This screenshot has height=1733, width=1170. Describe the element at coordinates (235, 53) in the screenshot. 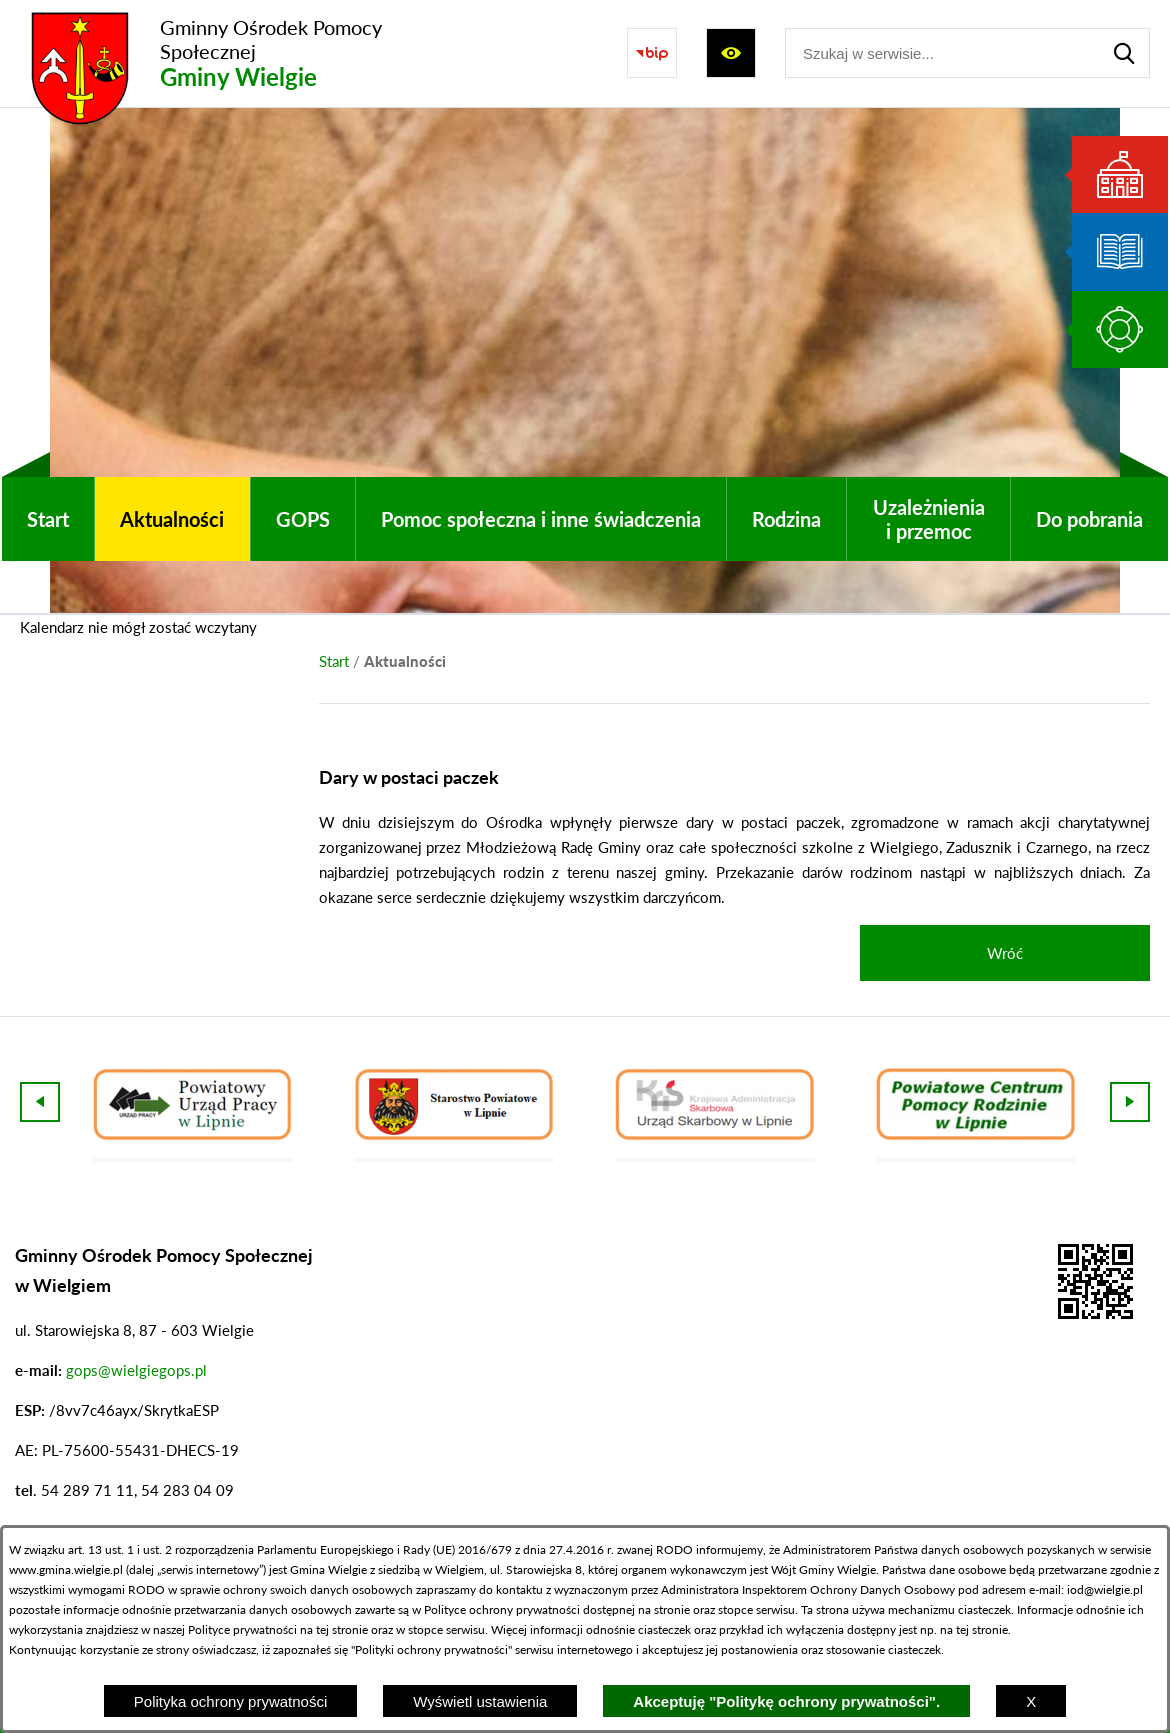

I see `[Przejdź do strony głównej - Gminny Ośrodek Pomocy Społecznej Gminy Wielgie]` at that location.